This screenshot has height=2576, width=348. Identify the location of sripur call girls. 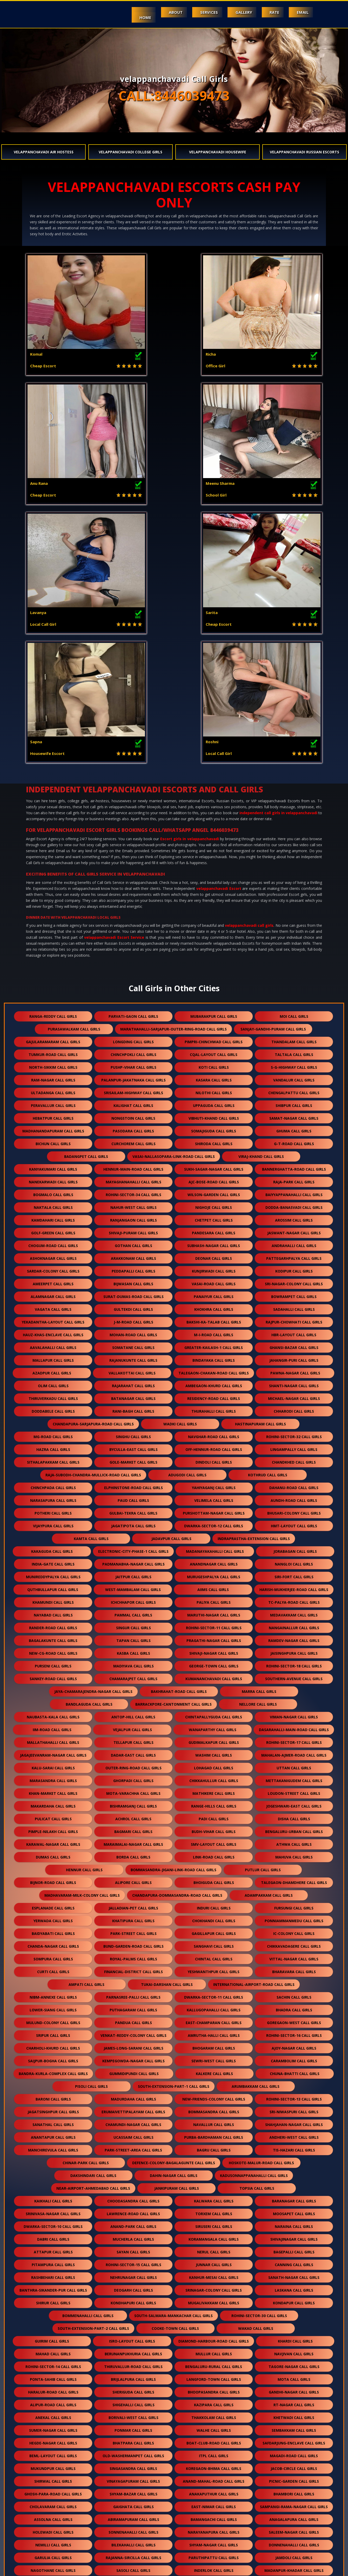
(53, 1777).